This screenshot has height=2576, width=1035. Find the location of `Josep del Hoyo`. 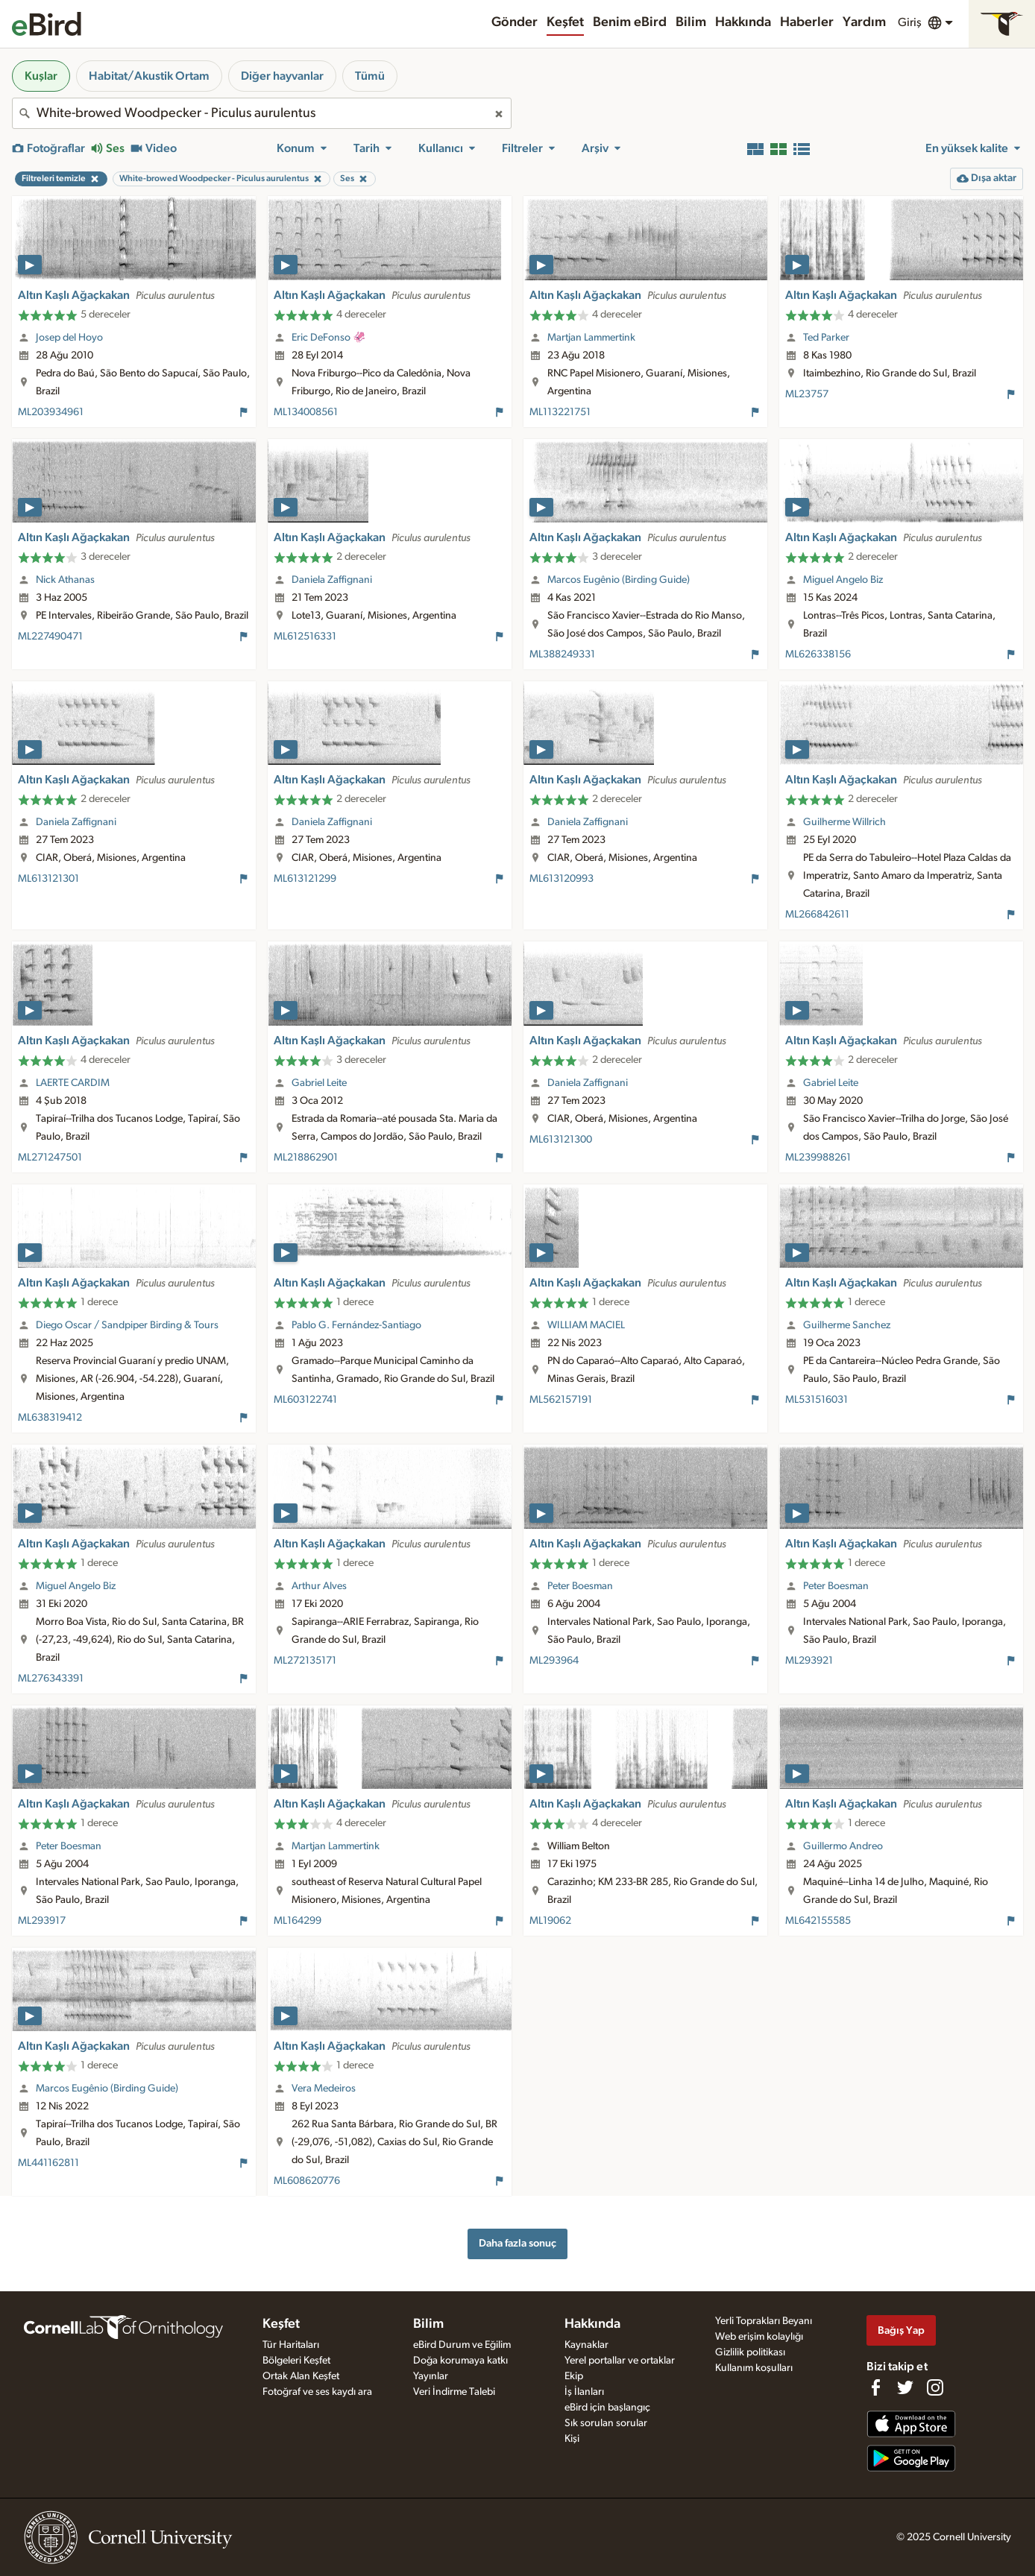

Josep del Hoyo is located at coordinates (69, 337).